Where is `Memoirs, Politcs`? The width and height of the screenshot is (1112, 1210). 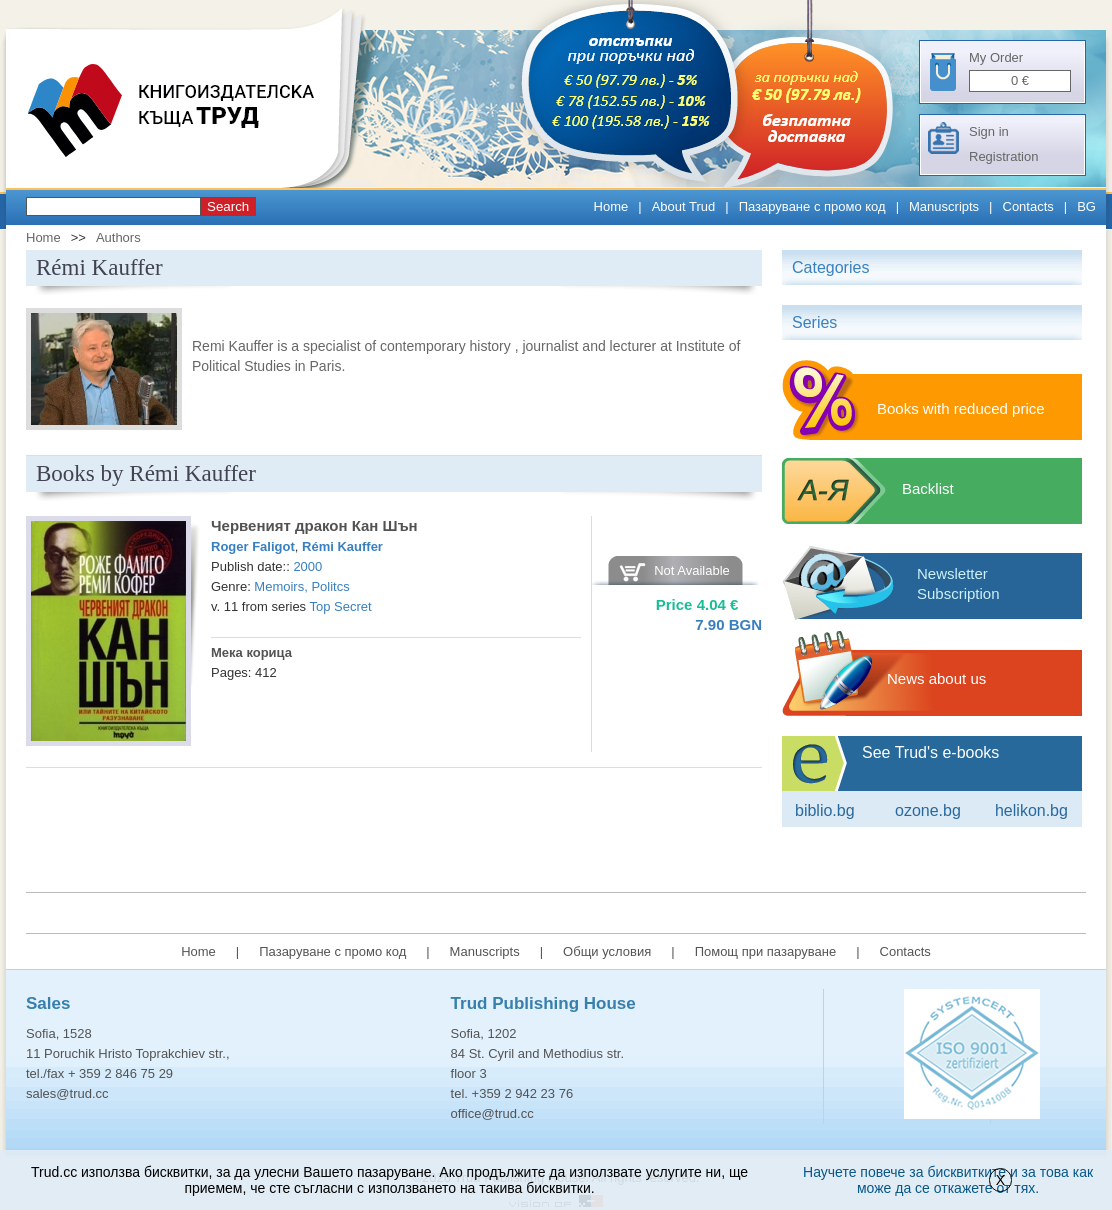 Memoirs, Politcs is located at coordinates (301, 586).